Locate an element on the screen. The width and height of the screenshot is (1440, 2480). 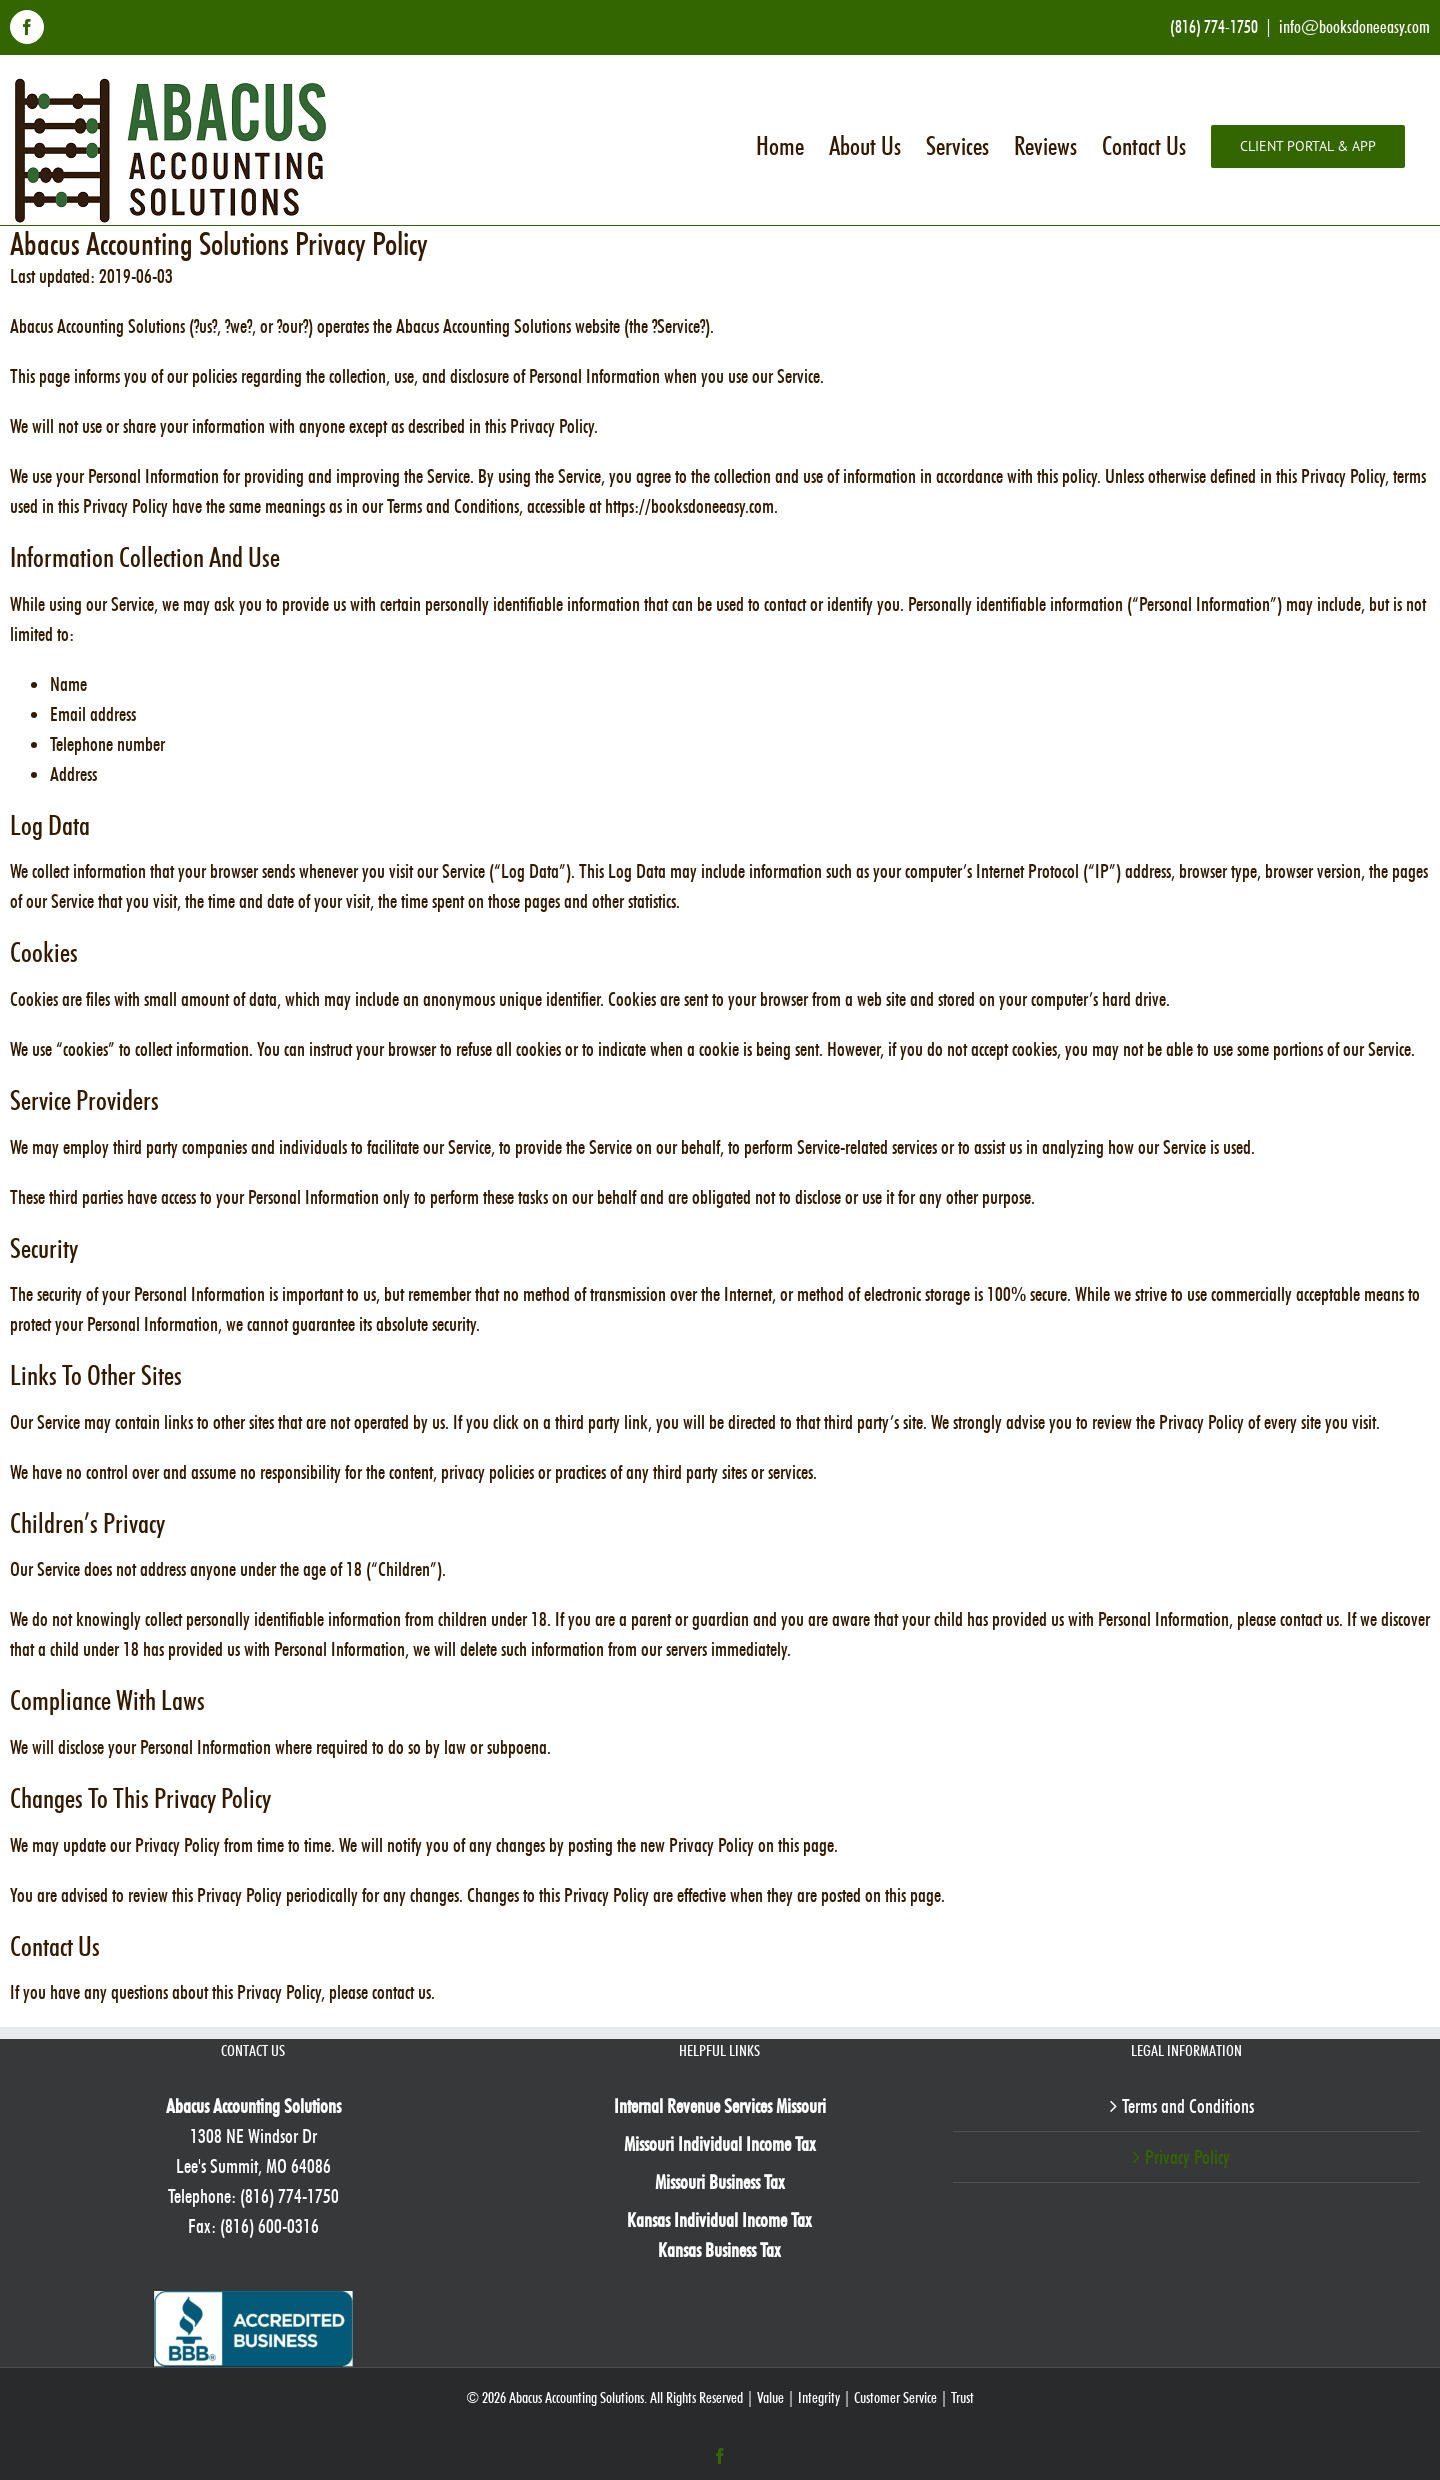
Terms and Conditions is located at coordinates (1188, 2106).